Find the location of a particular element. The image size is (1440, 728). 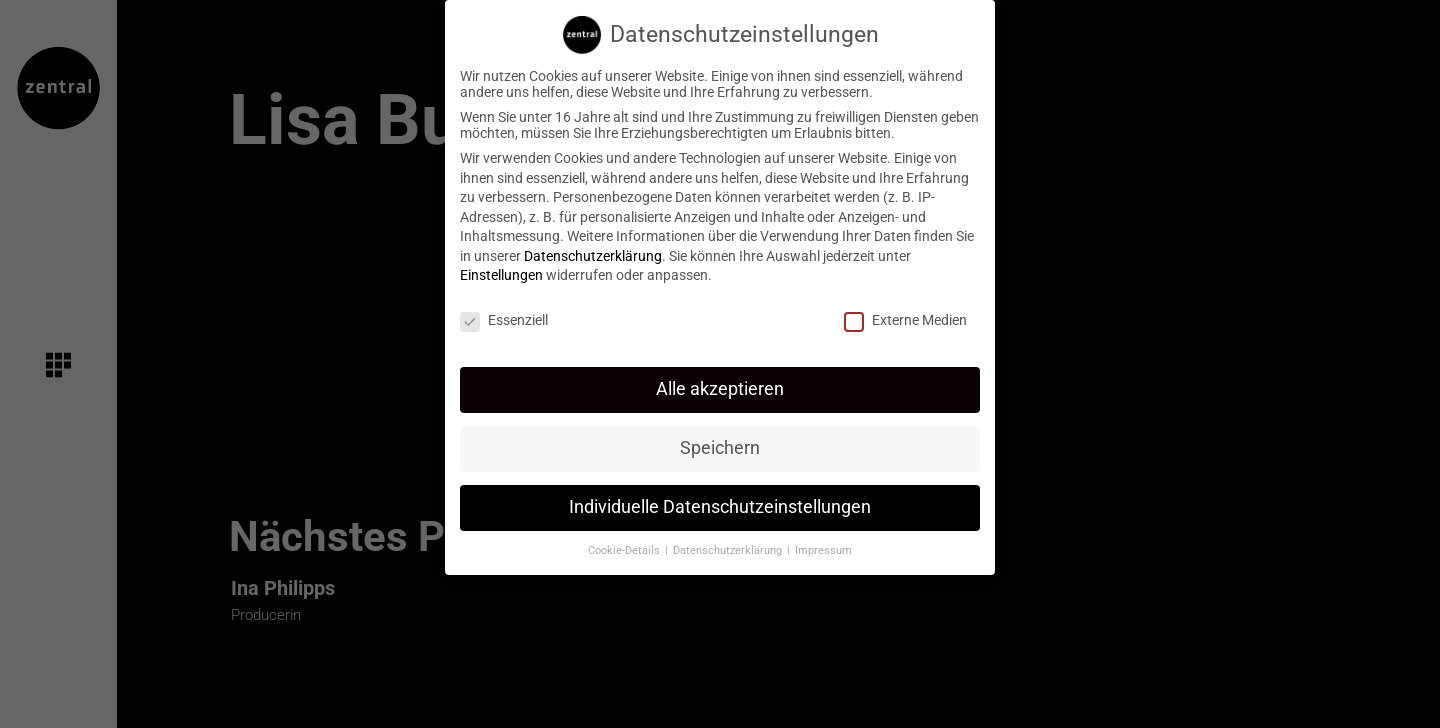

Alle akzeptieren [button] is located at coordinates (720, 379).